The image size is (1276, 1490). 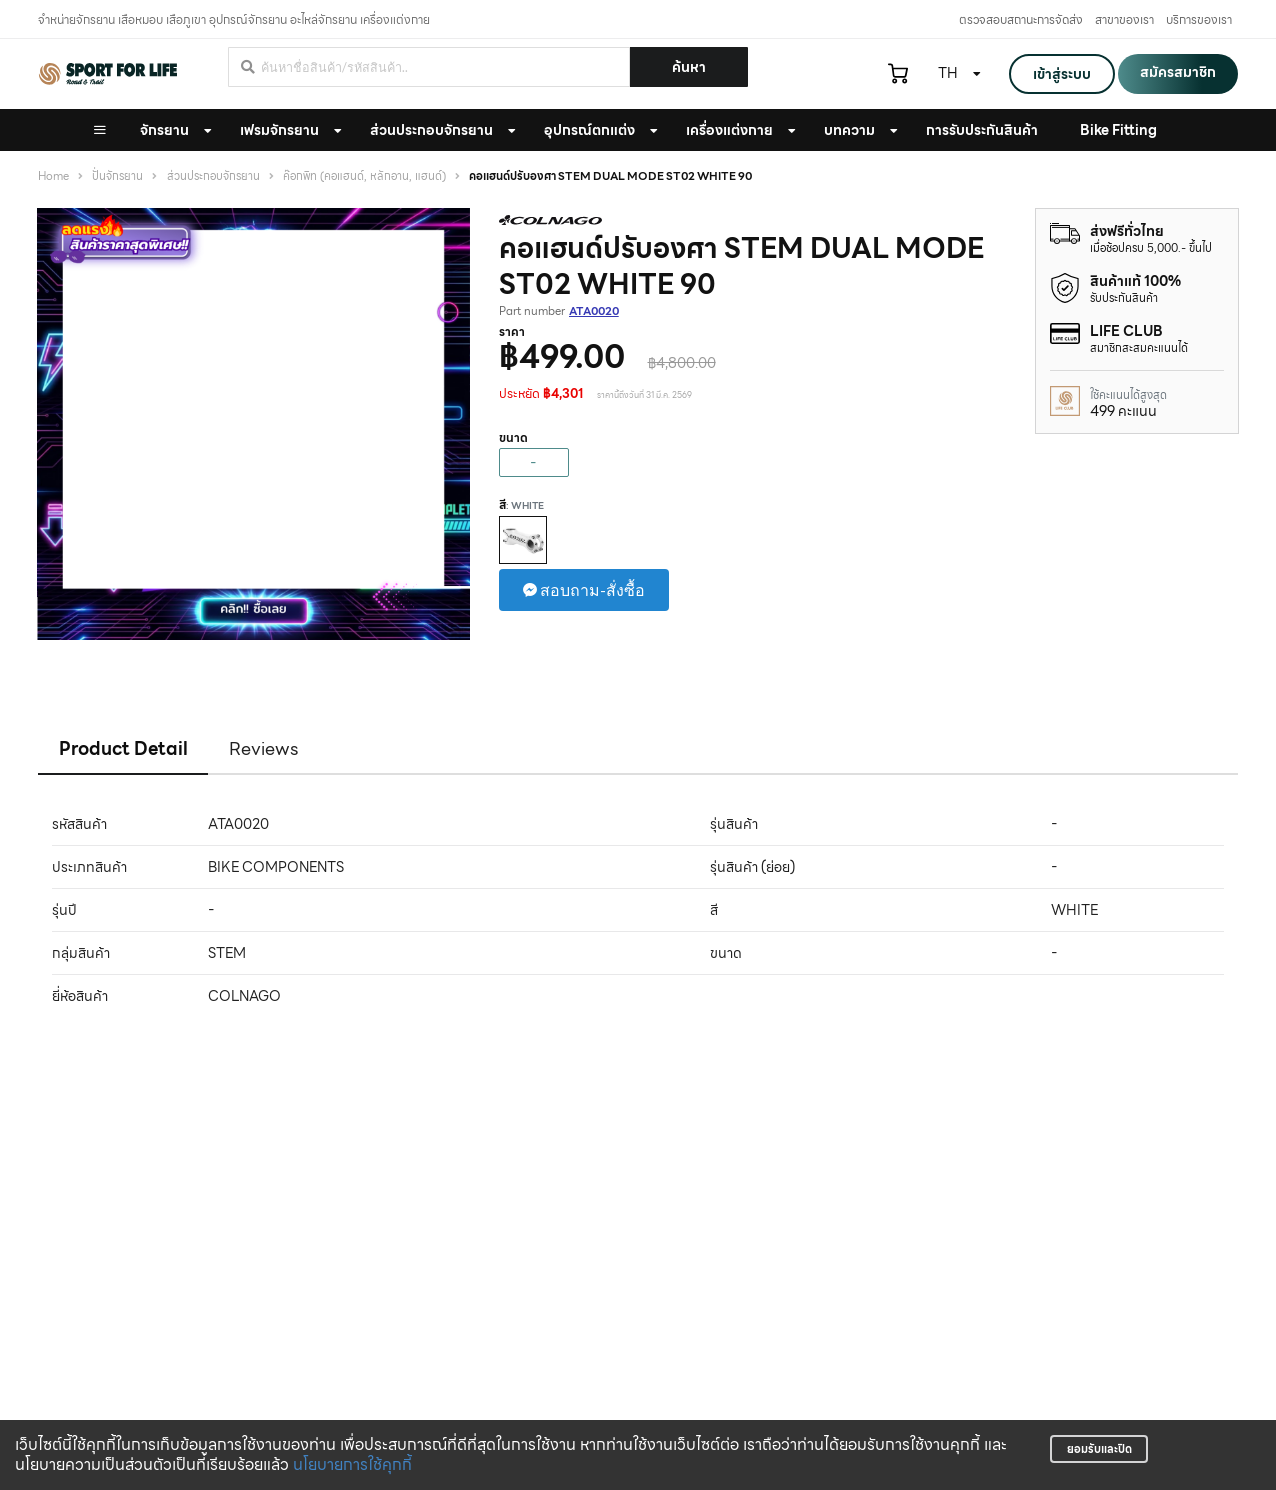 I want to click on เข้าสู่ระบบ, so click(x=1062, y=74).